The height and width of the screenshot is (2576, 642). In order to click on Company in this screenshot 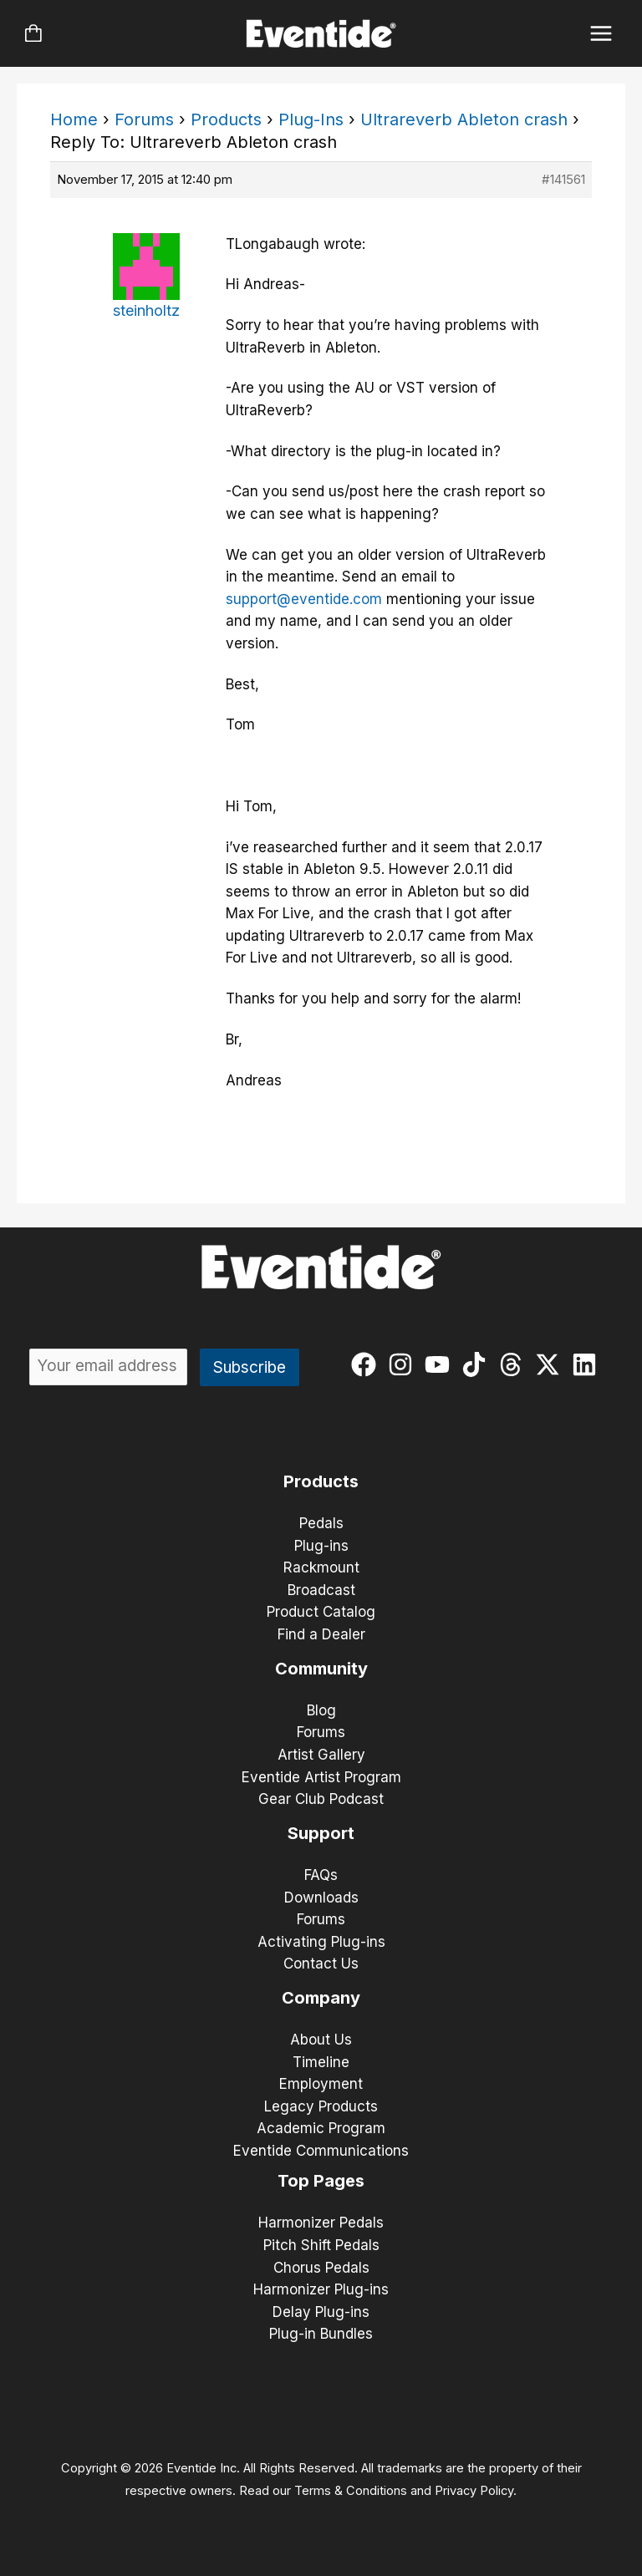, I will do `click(321, 1998)`.